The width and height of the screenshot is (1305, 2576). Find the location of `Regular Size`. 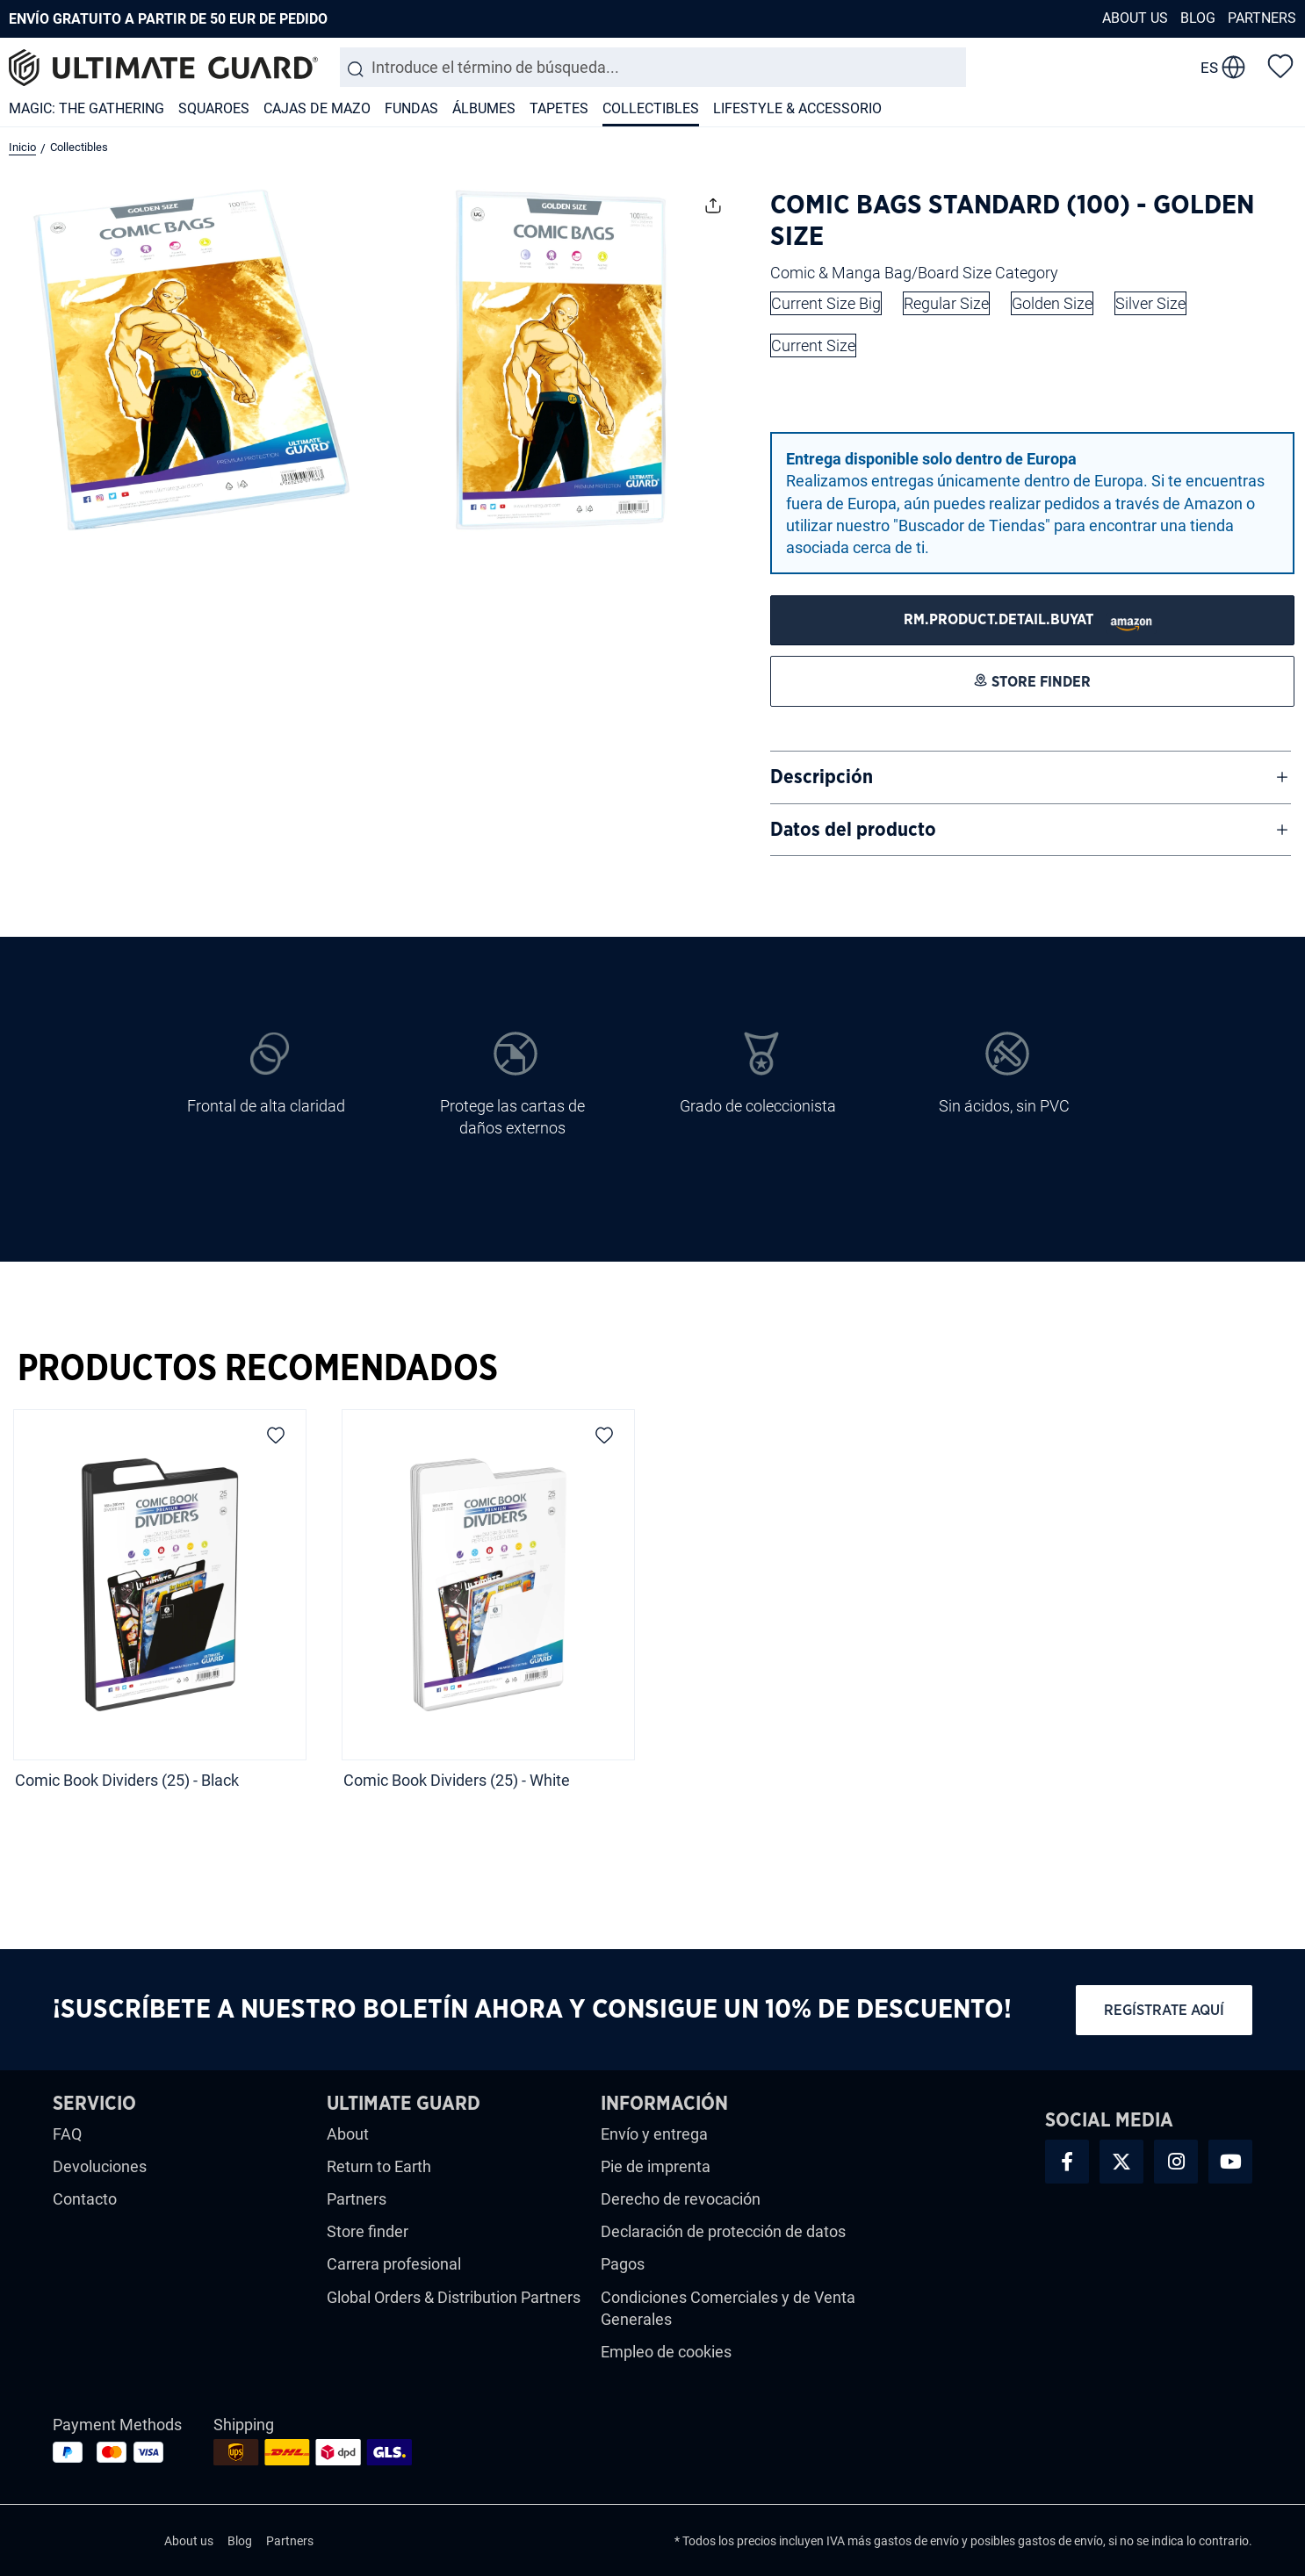

Regular Size is located at coordinates (946, 303).